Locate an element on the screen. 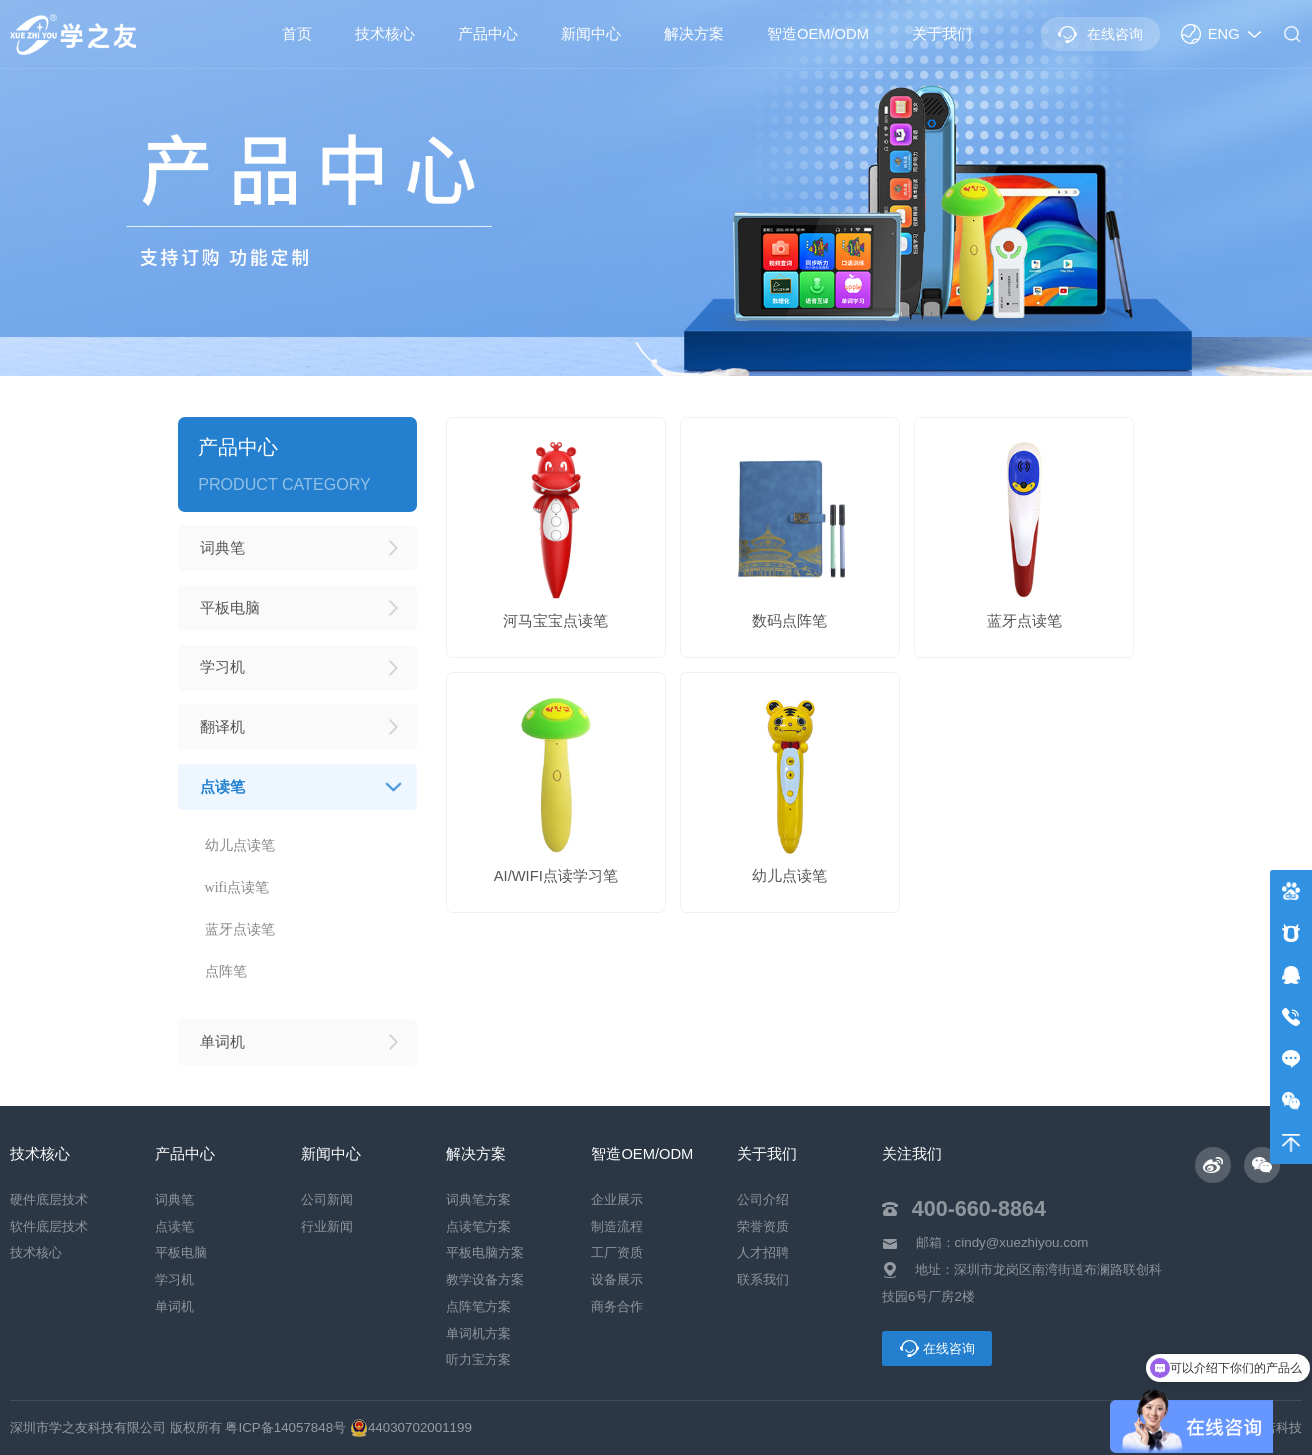 The image size is (1312, 1455). 联系我们 is located at coordinates (763, 1280).